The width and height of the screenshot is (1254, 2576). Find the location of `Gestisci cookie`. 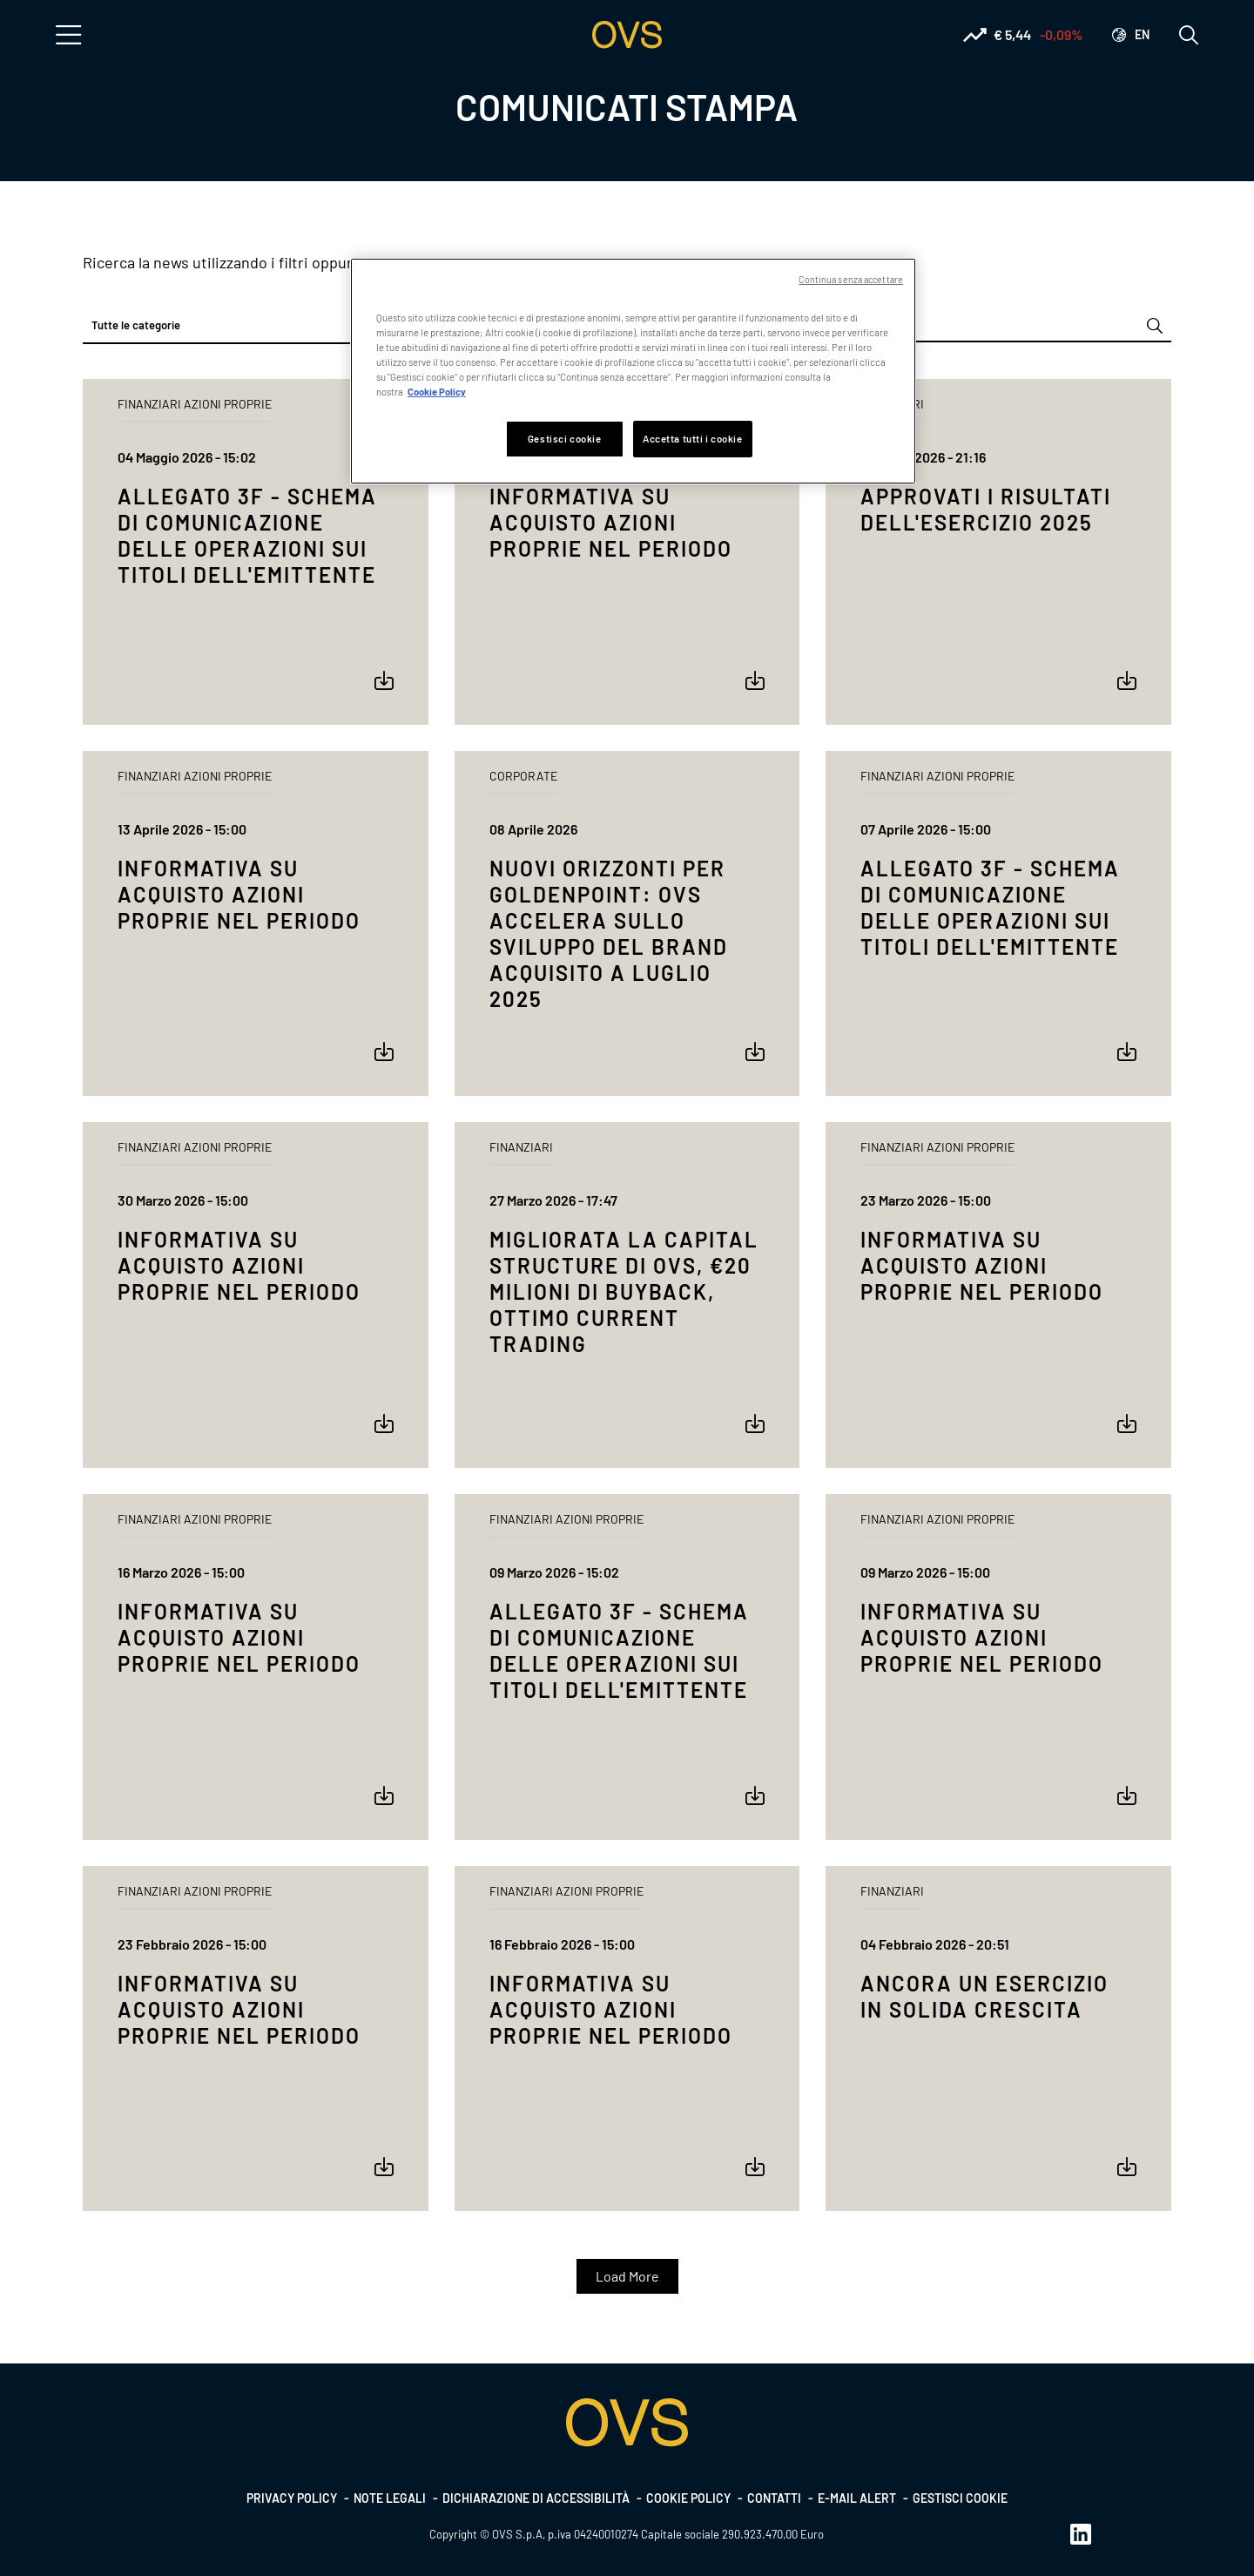

Gestisci cookie is located at coordinates (960, 2498).